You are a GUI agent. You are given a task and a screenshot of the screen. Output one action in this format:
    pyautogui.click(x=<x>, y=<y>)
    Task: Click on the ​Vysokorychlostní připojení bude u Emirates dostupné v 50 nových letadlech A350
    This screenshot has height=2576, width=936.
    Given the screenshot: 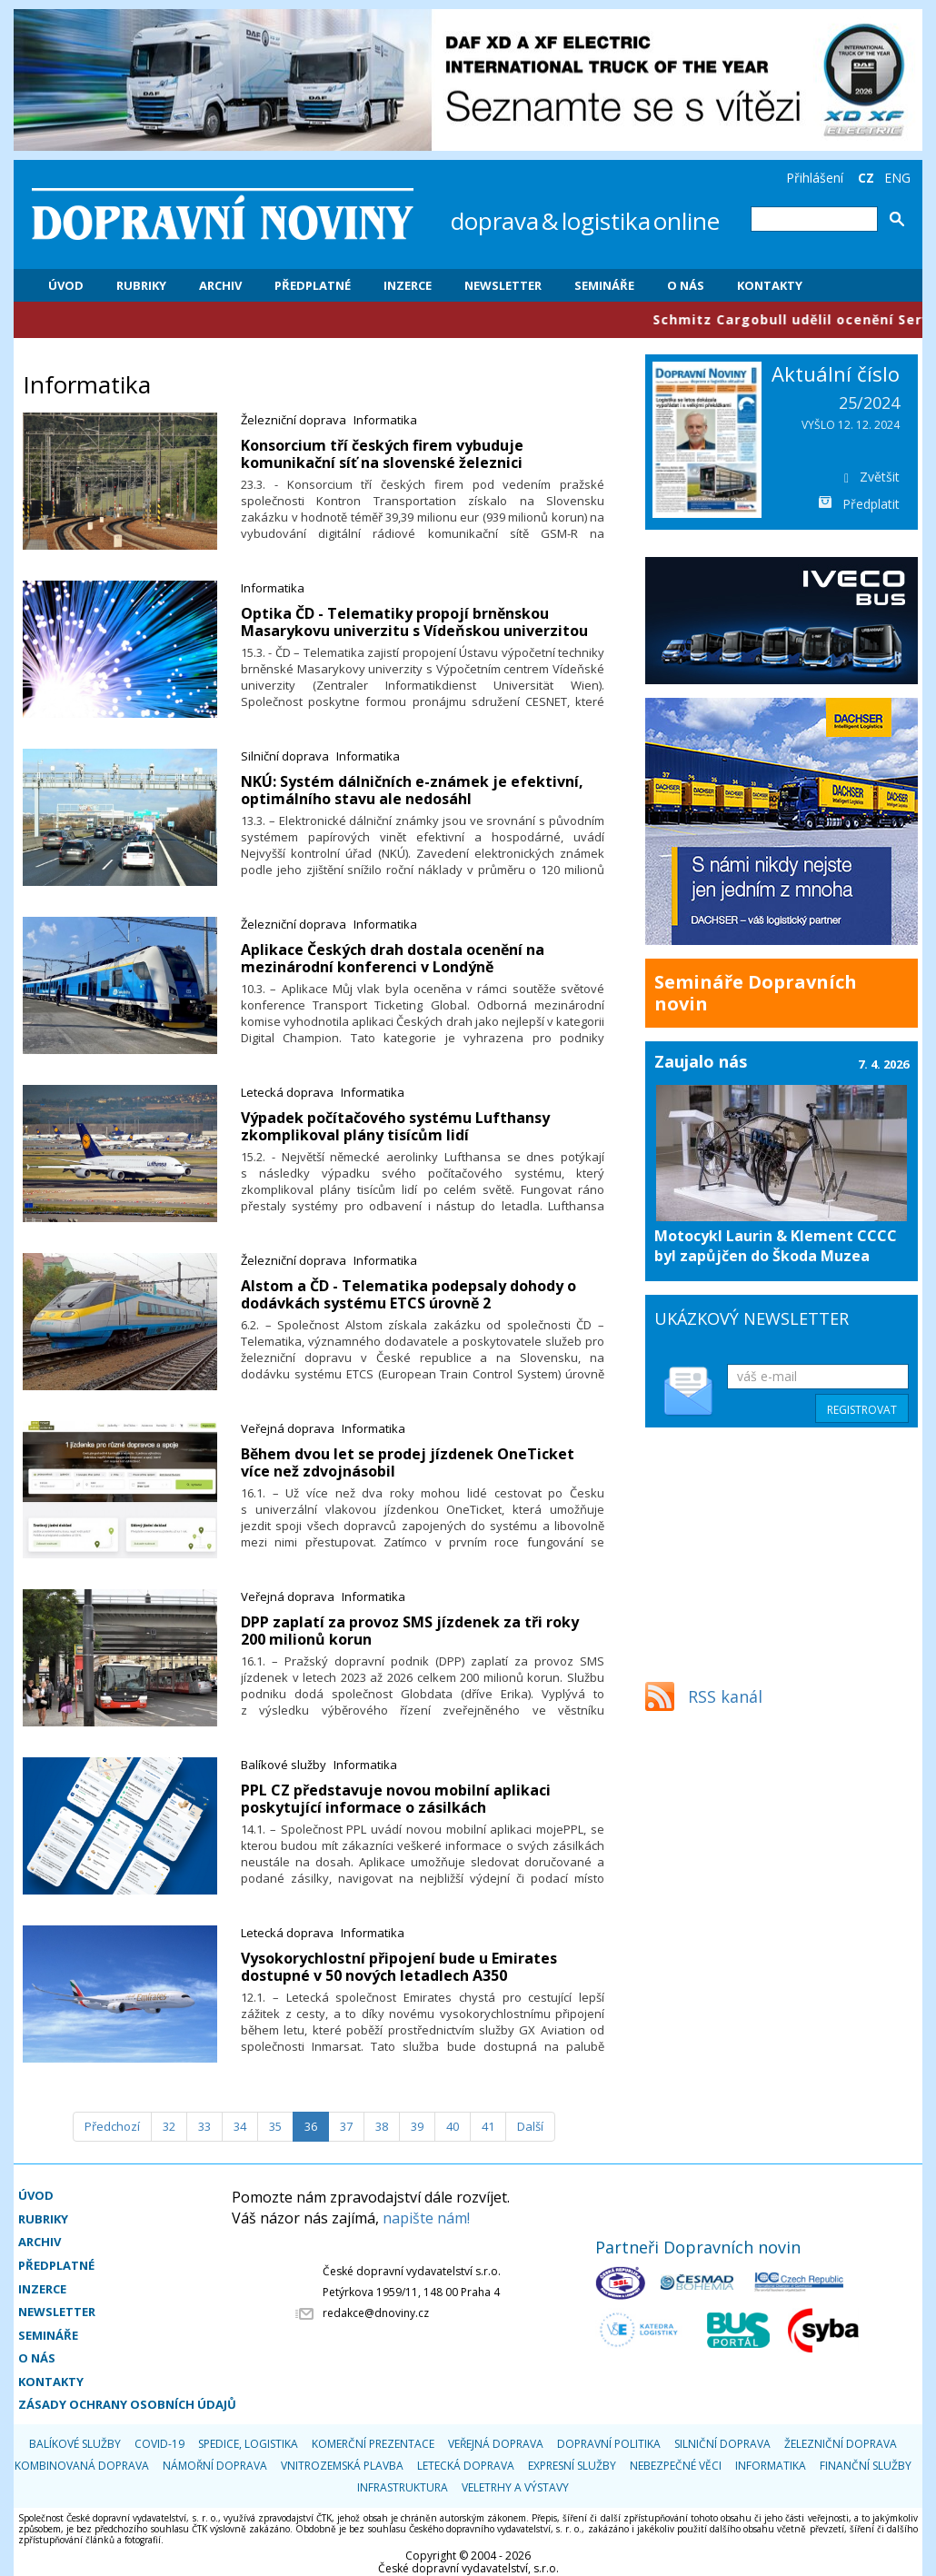 What is the action you would take?
    pyautogui.click(x=399, y=1966)
    